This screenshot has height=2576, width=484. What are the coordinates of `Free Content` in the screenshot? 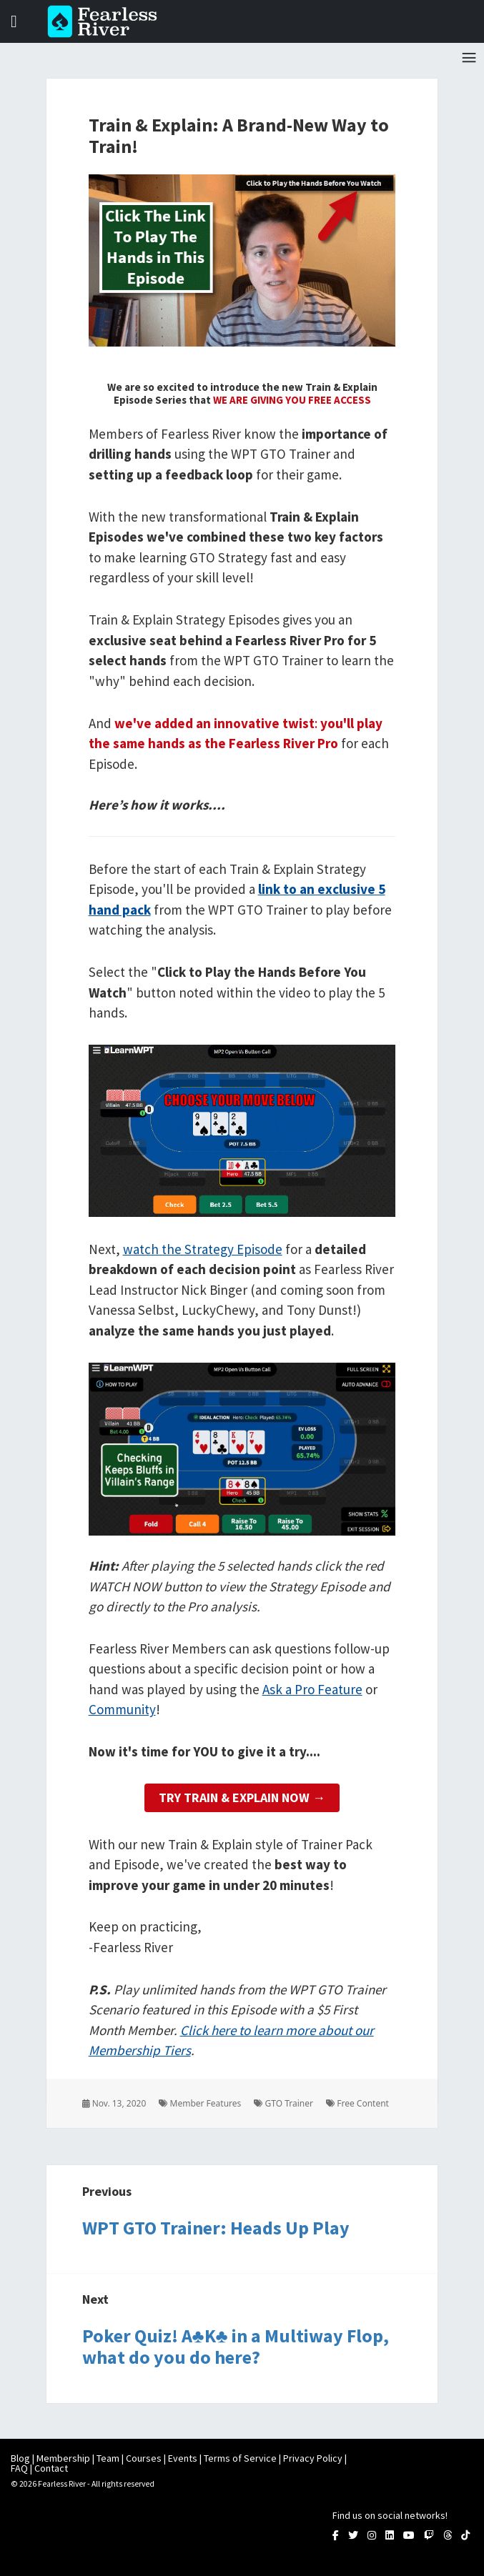 It's located at (357, 2103).